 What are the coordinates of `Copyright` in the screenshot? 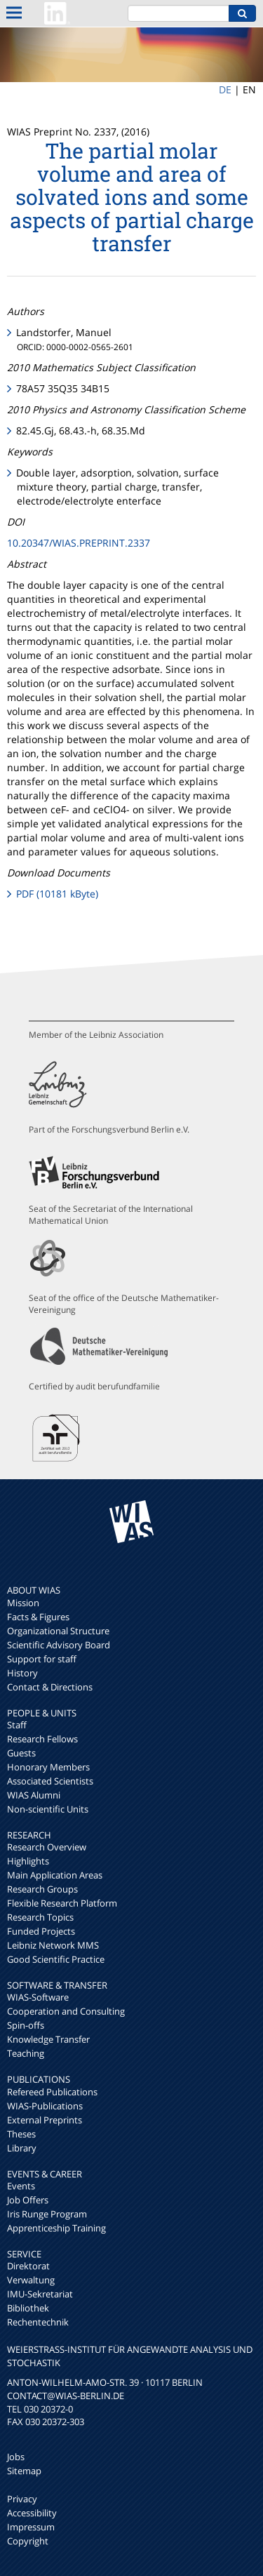 It's located at (27, 2541).